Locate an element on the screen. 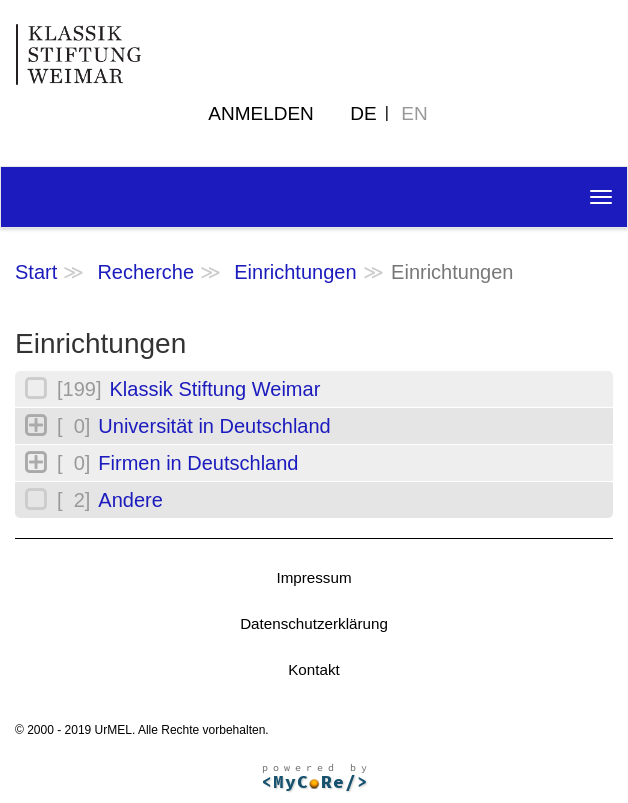 Image resolution: width=628 pixels, height=803 pixels. Anmelden is located at coordinates (261, 113).